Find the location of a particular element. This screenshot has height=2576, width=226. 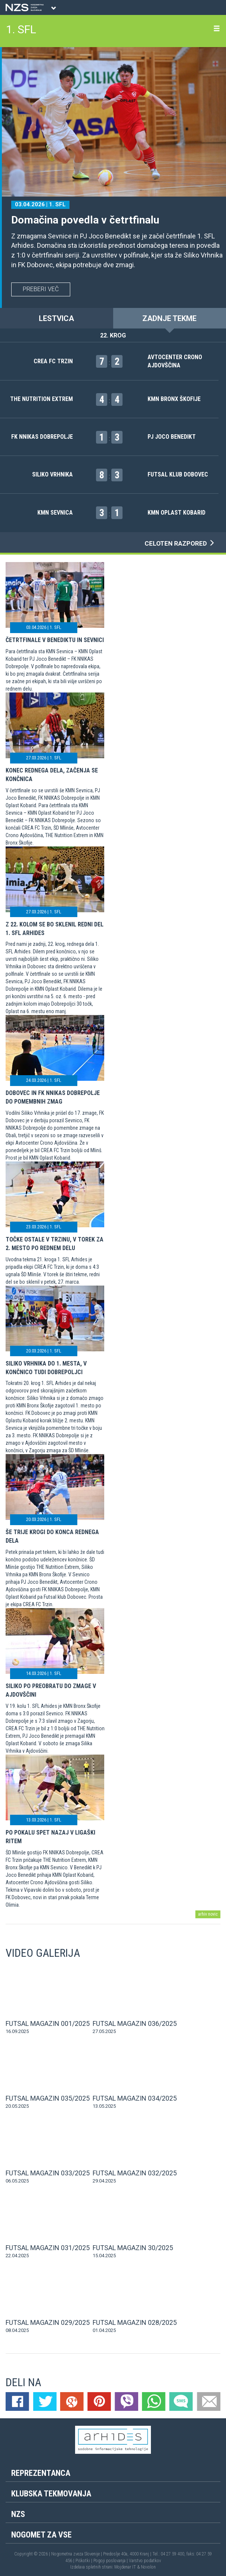

Reprezentanca is located at coordinates (40, 2473).